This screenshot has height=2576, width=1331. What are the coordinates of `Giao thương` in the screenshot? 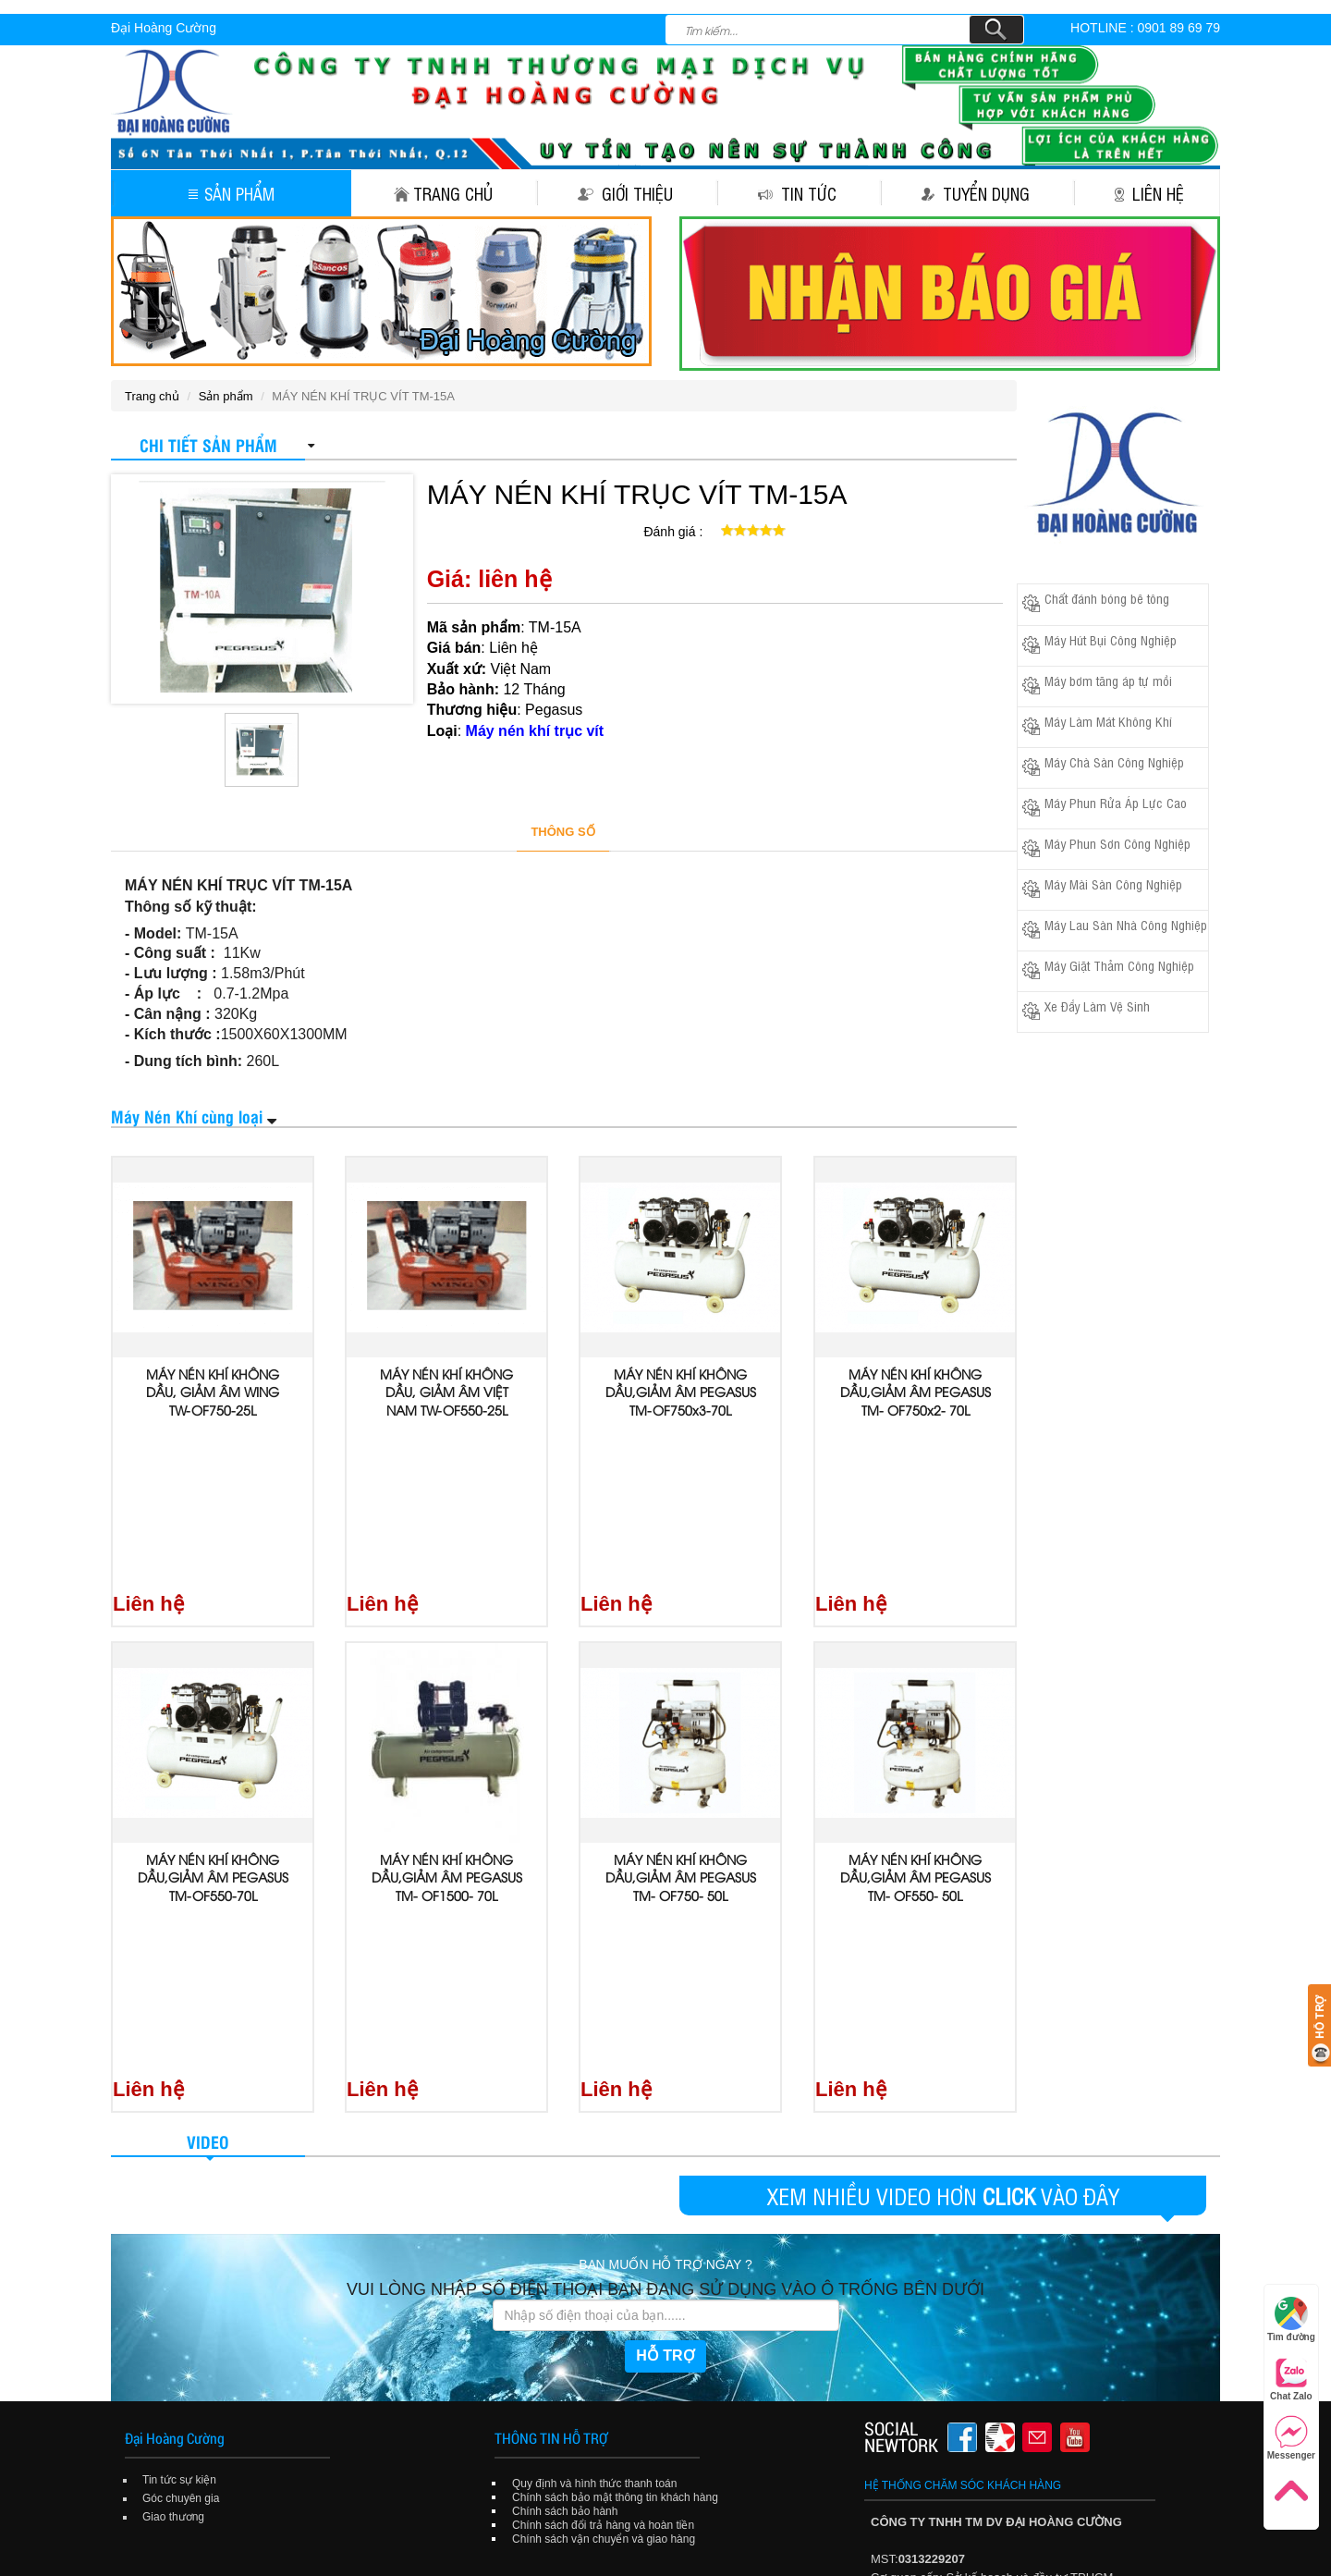 It's located at (173, 2190).